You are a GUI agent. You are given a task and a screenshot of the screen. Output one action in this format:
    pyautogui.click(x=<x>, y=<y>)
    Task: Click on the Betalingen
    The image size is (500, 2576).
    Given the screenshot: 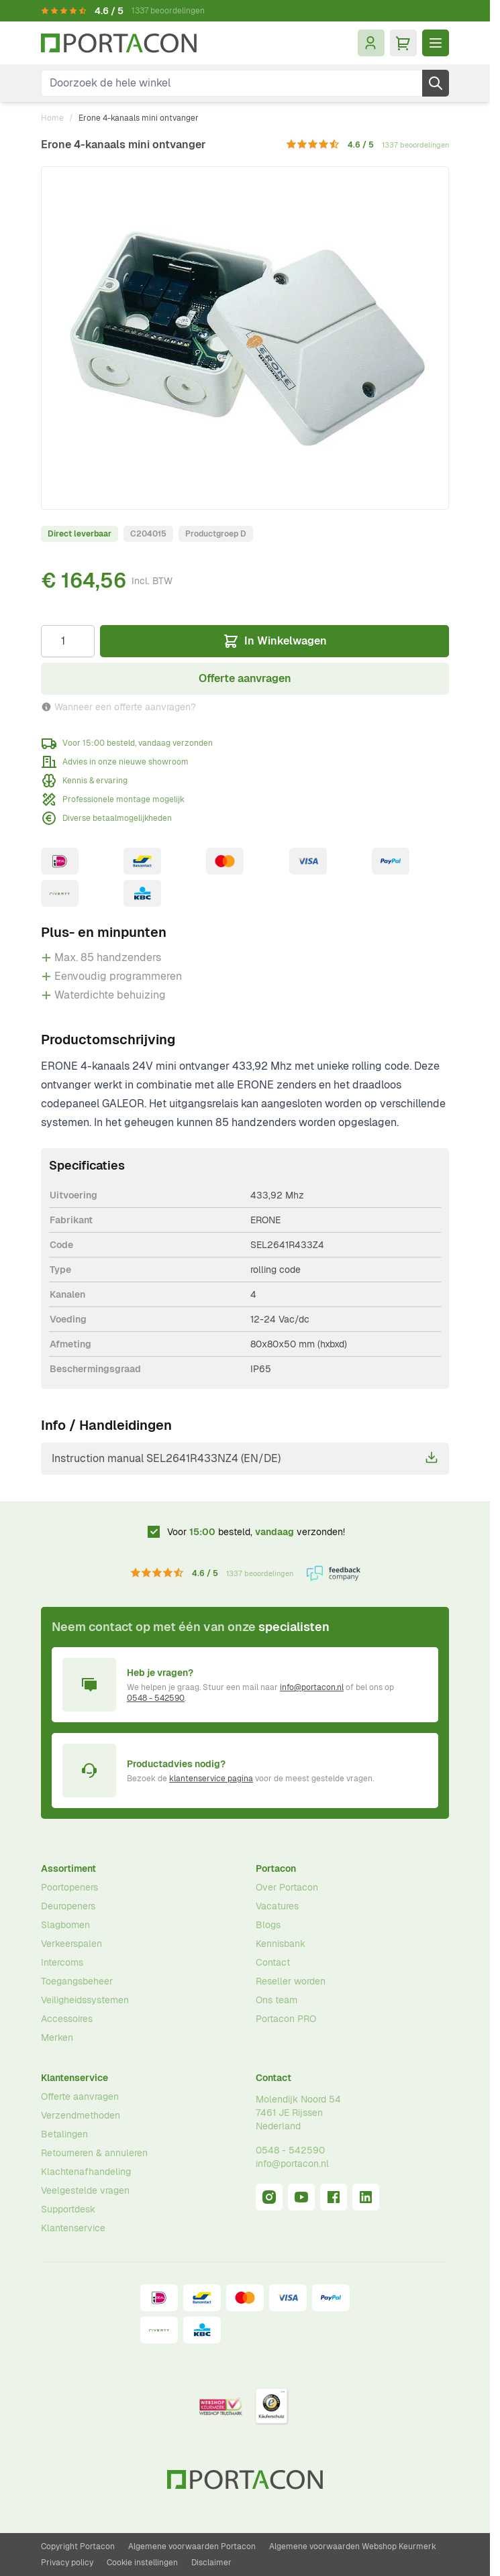 What is the action you would take?
    pyautogui.click(x=64, y=2134)
    